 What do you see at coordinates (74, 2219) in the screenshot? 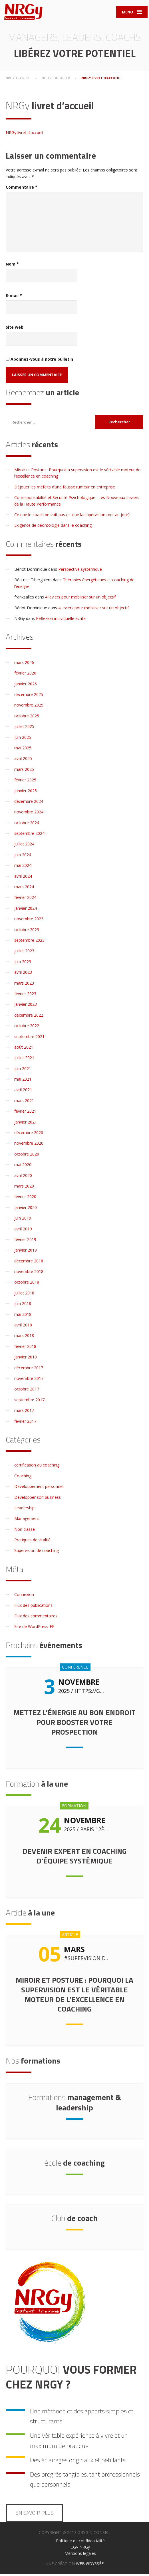
I see `de coach` at bounding box center [74, 2219].